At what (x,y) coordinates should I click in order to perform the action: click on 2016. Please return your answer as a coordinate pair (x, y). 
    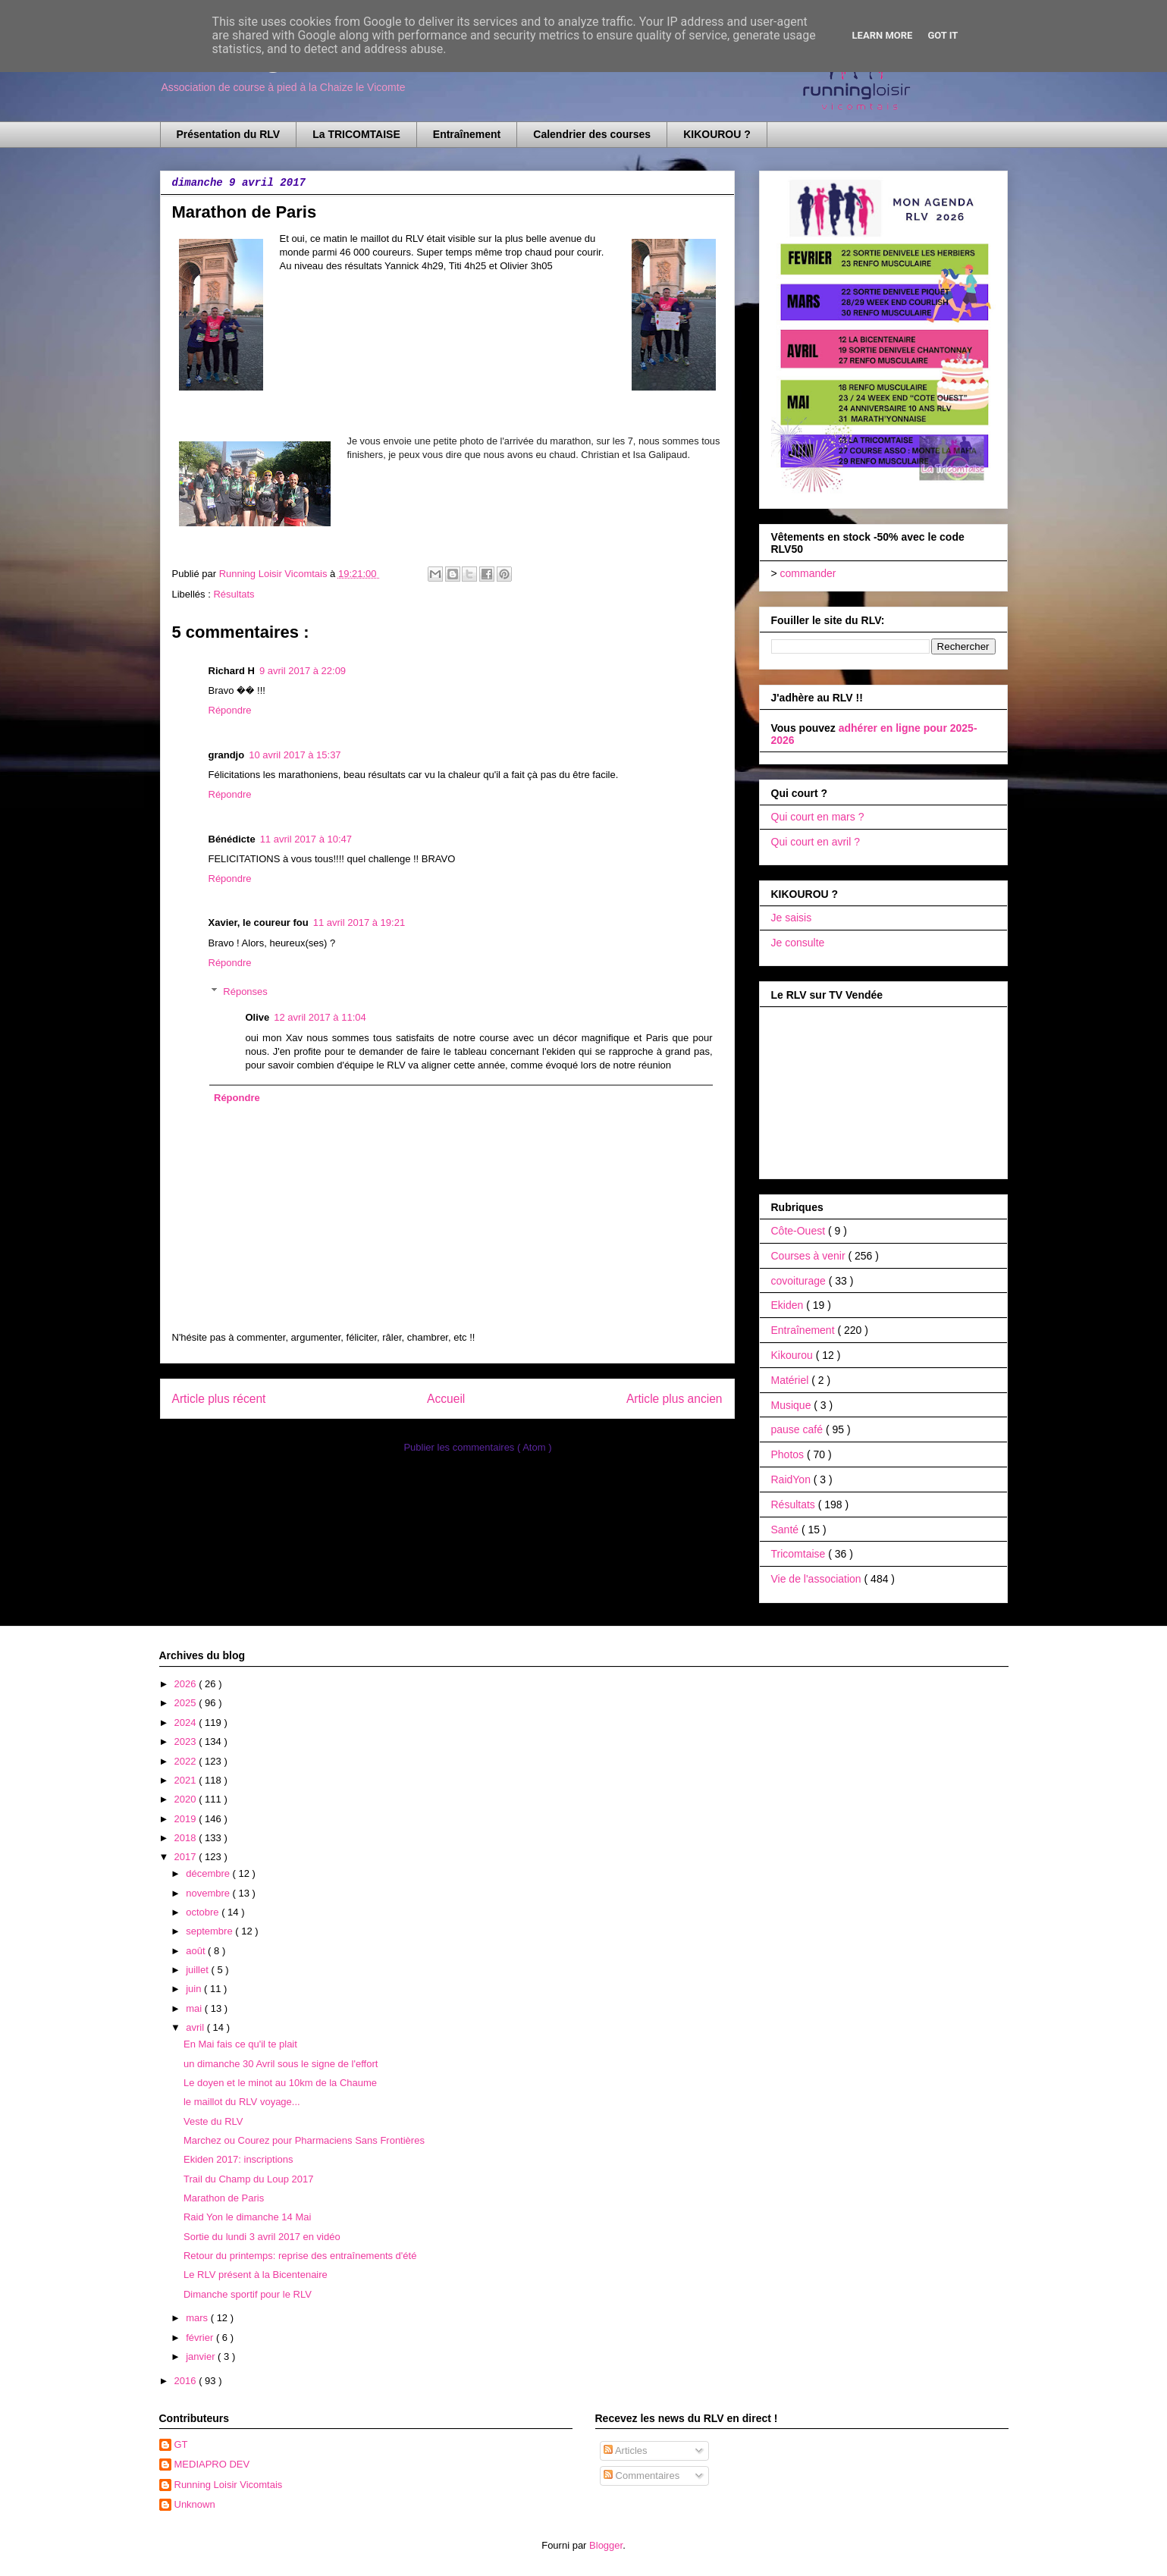
    Looking at the image, I should click on (186, 2380).